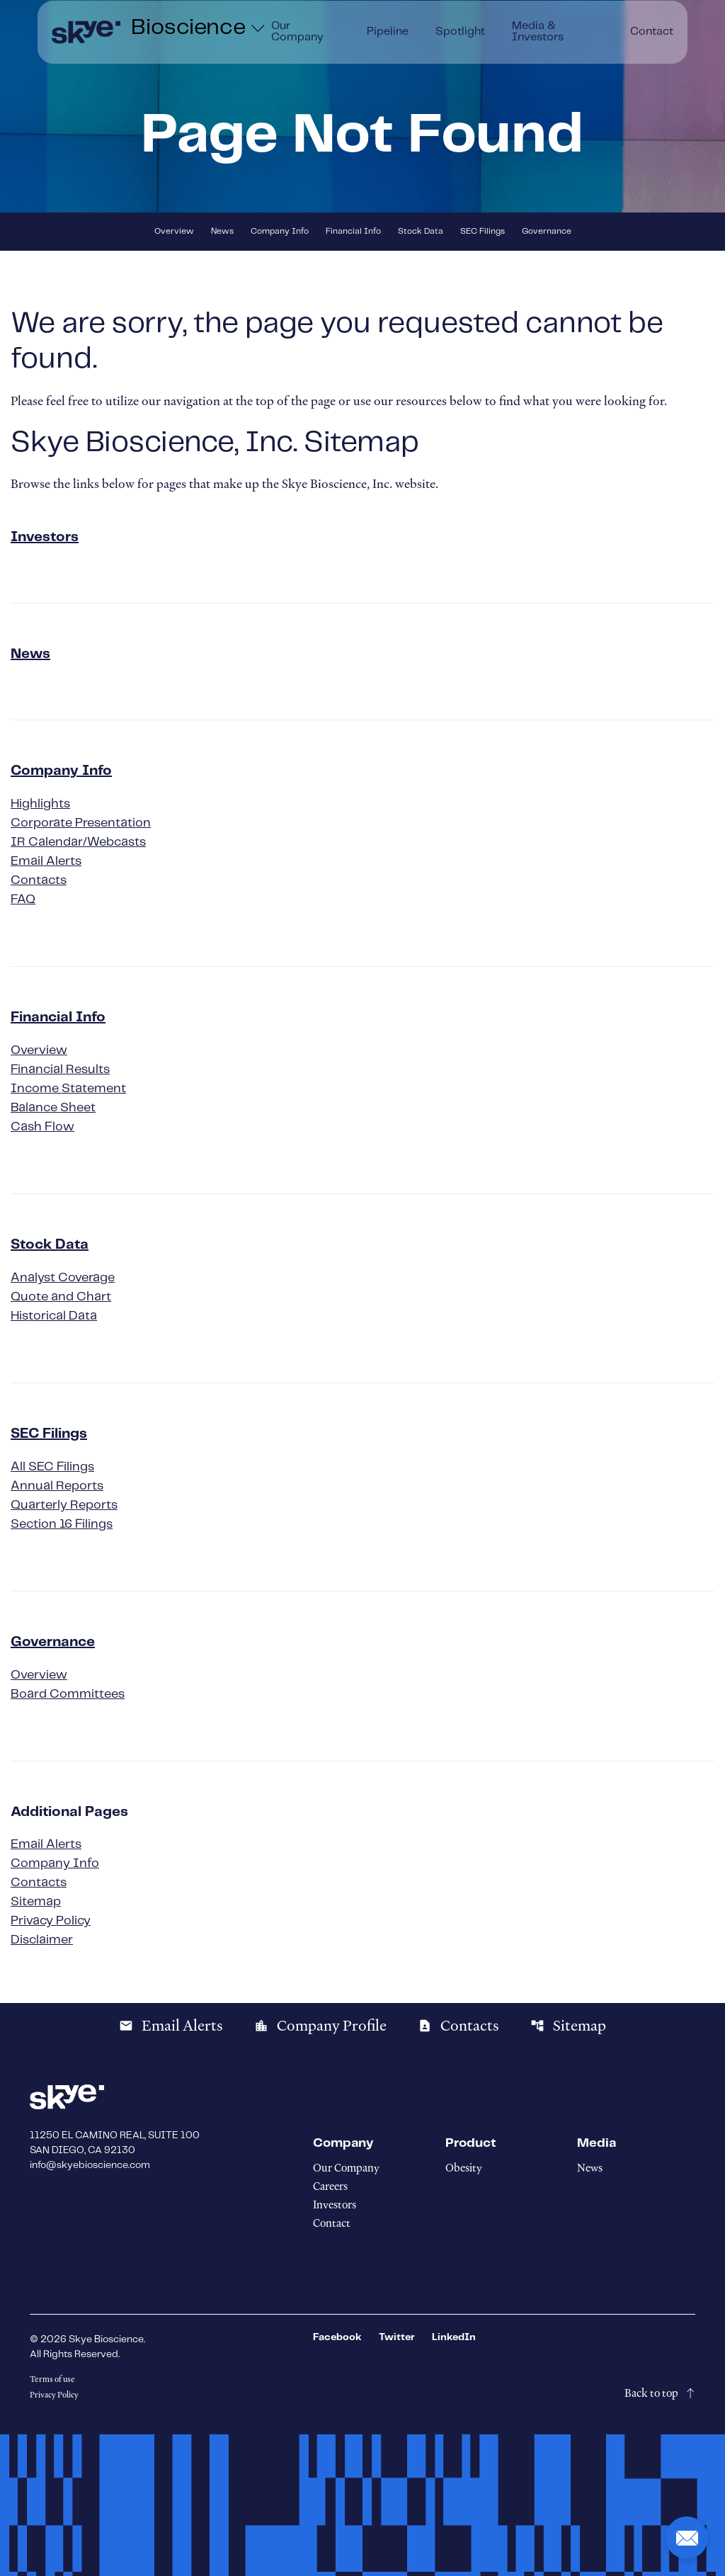 This screenshot has height=2576, width=725. Describe the element at coordinates (482, 231) in the screenshot. I see `SEC Filings` at that location.